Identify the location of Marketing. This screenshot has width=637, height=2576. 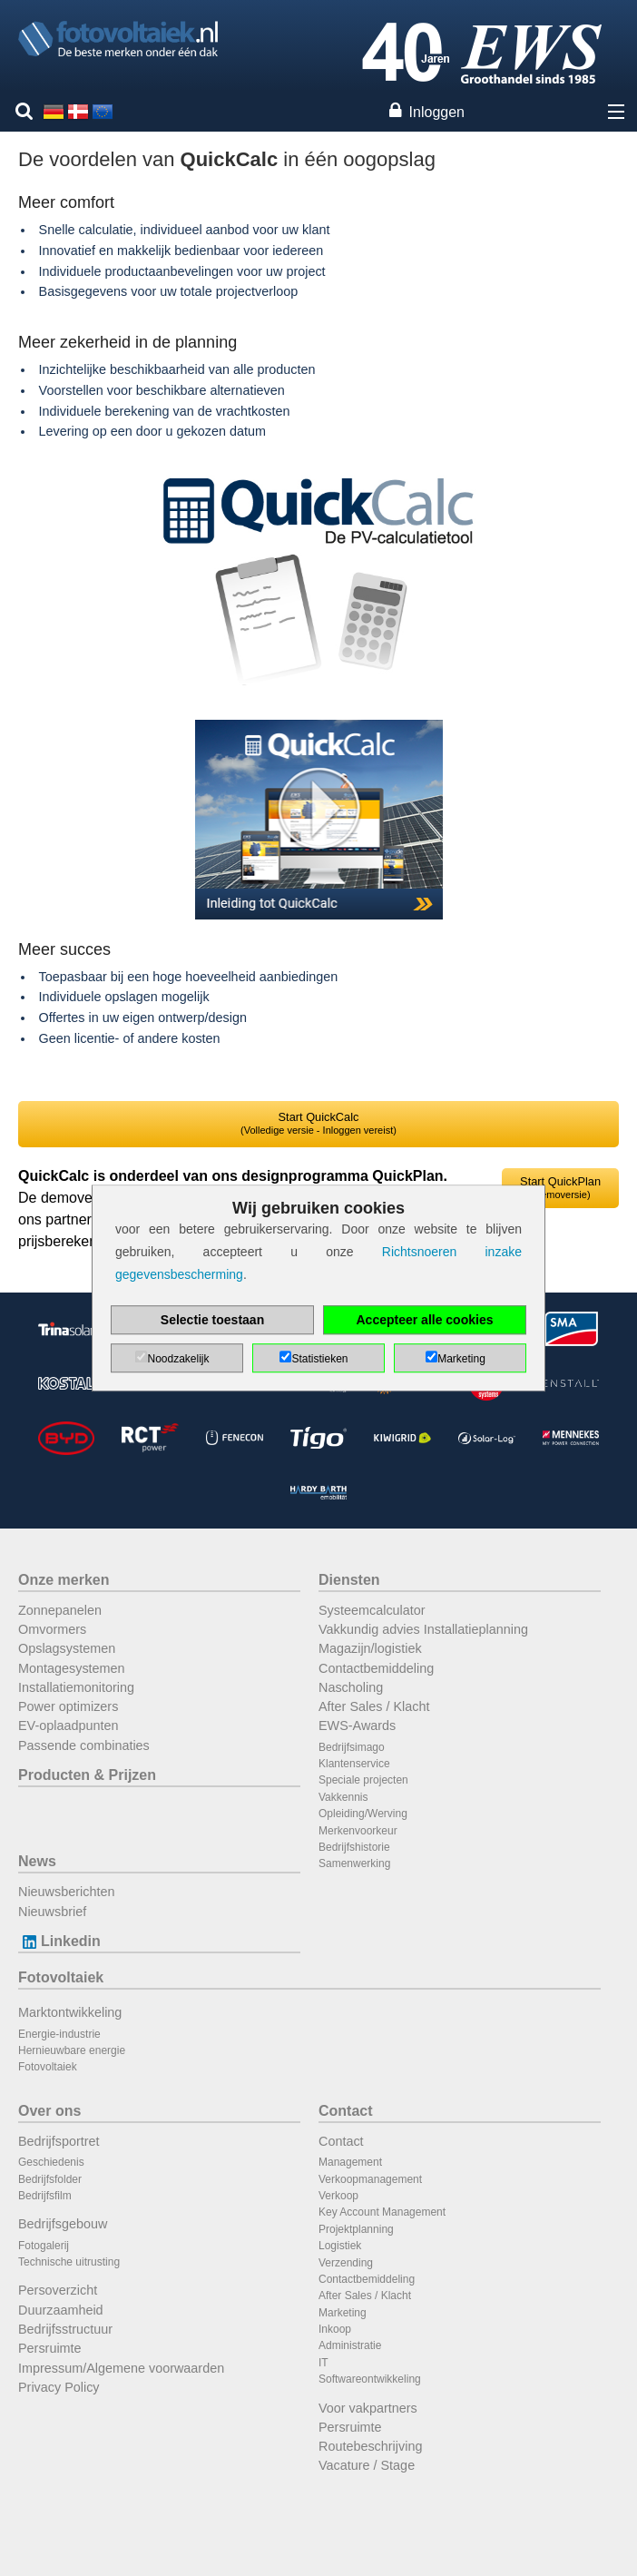
(342, 2312).